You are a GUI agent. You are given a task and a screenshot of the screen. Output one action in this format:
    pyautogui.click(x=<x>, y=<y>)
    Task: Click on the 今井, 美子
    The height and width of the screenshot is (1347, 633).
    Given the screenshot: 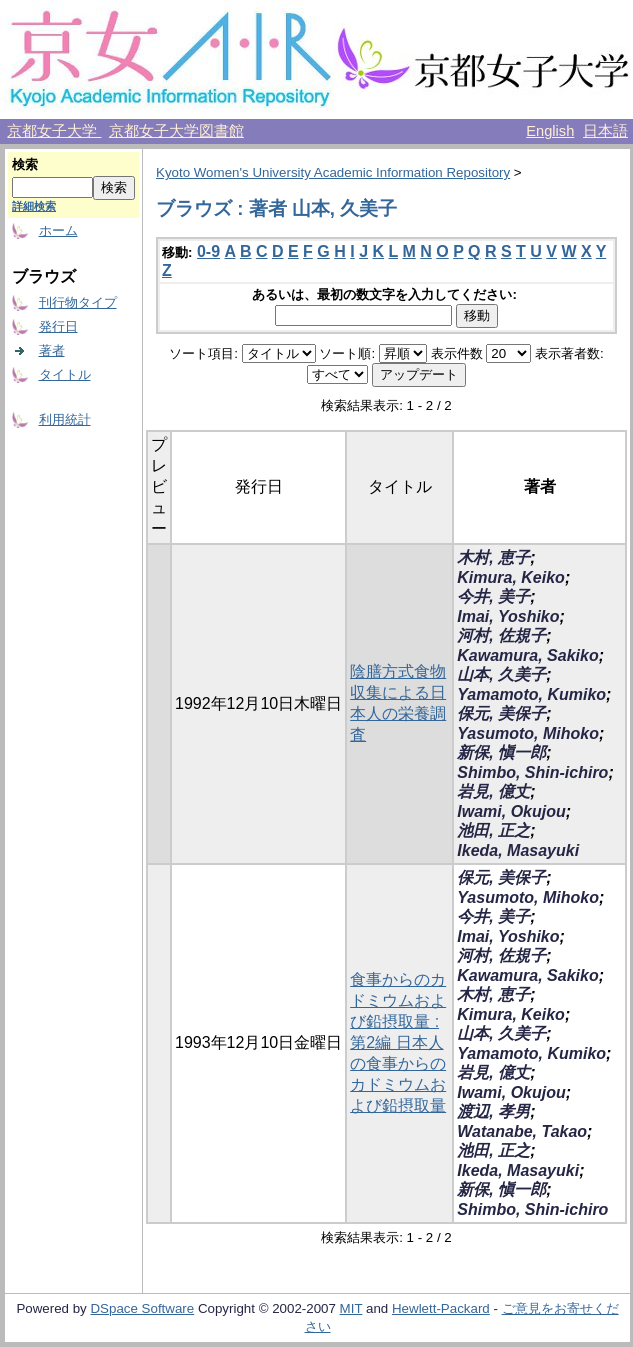 What is the action you would take?
    pyautogui.click(x=493, y=596)
    